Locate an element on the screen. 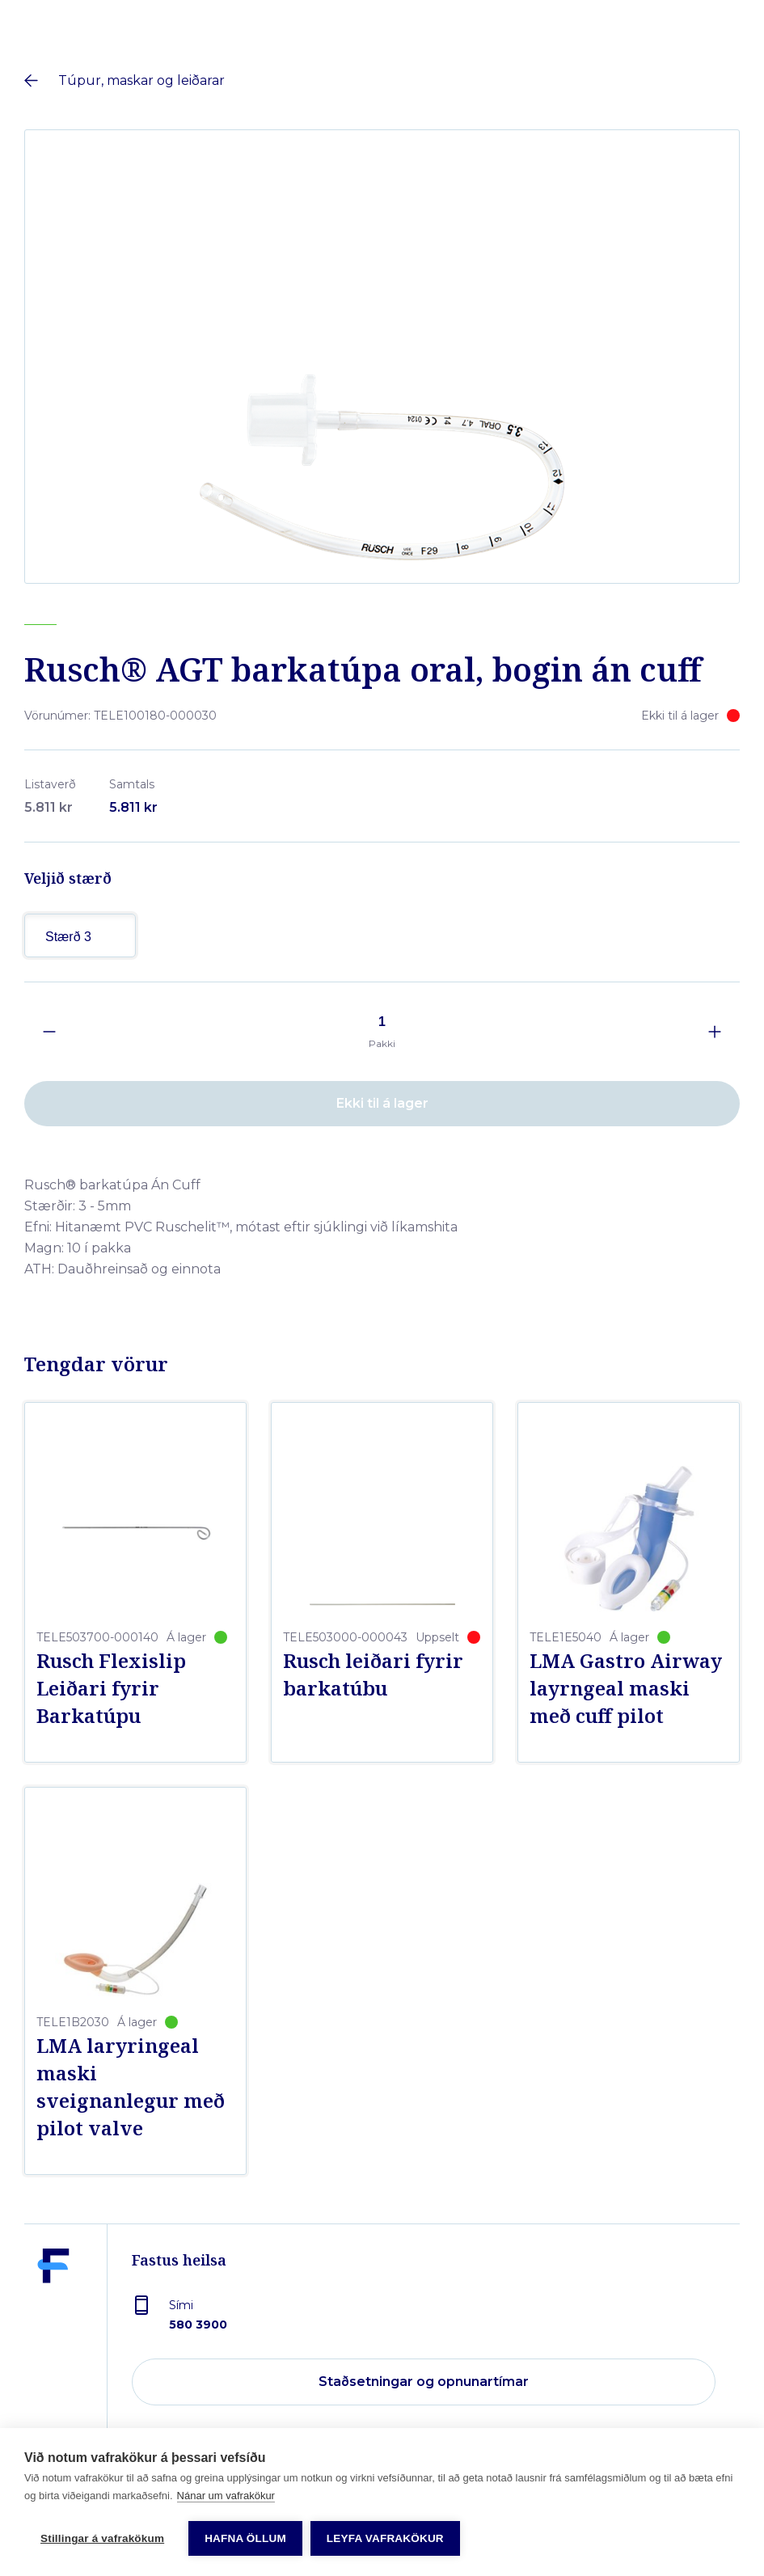  Leyfa vafrakökur is located at coordinates (385, 2538).